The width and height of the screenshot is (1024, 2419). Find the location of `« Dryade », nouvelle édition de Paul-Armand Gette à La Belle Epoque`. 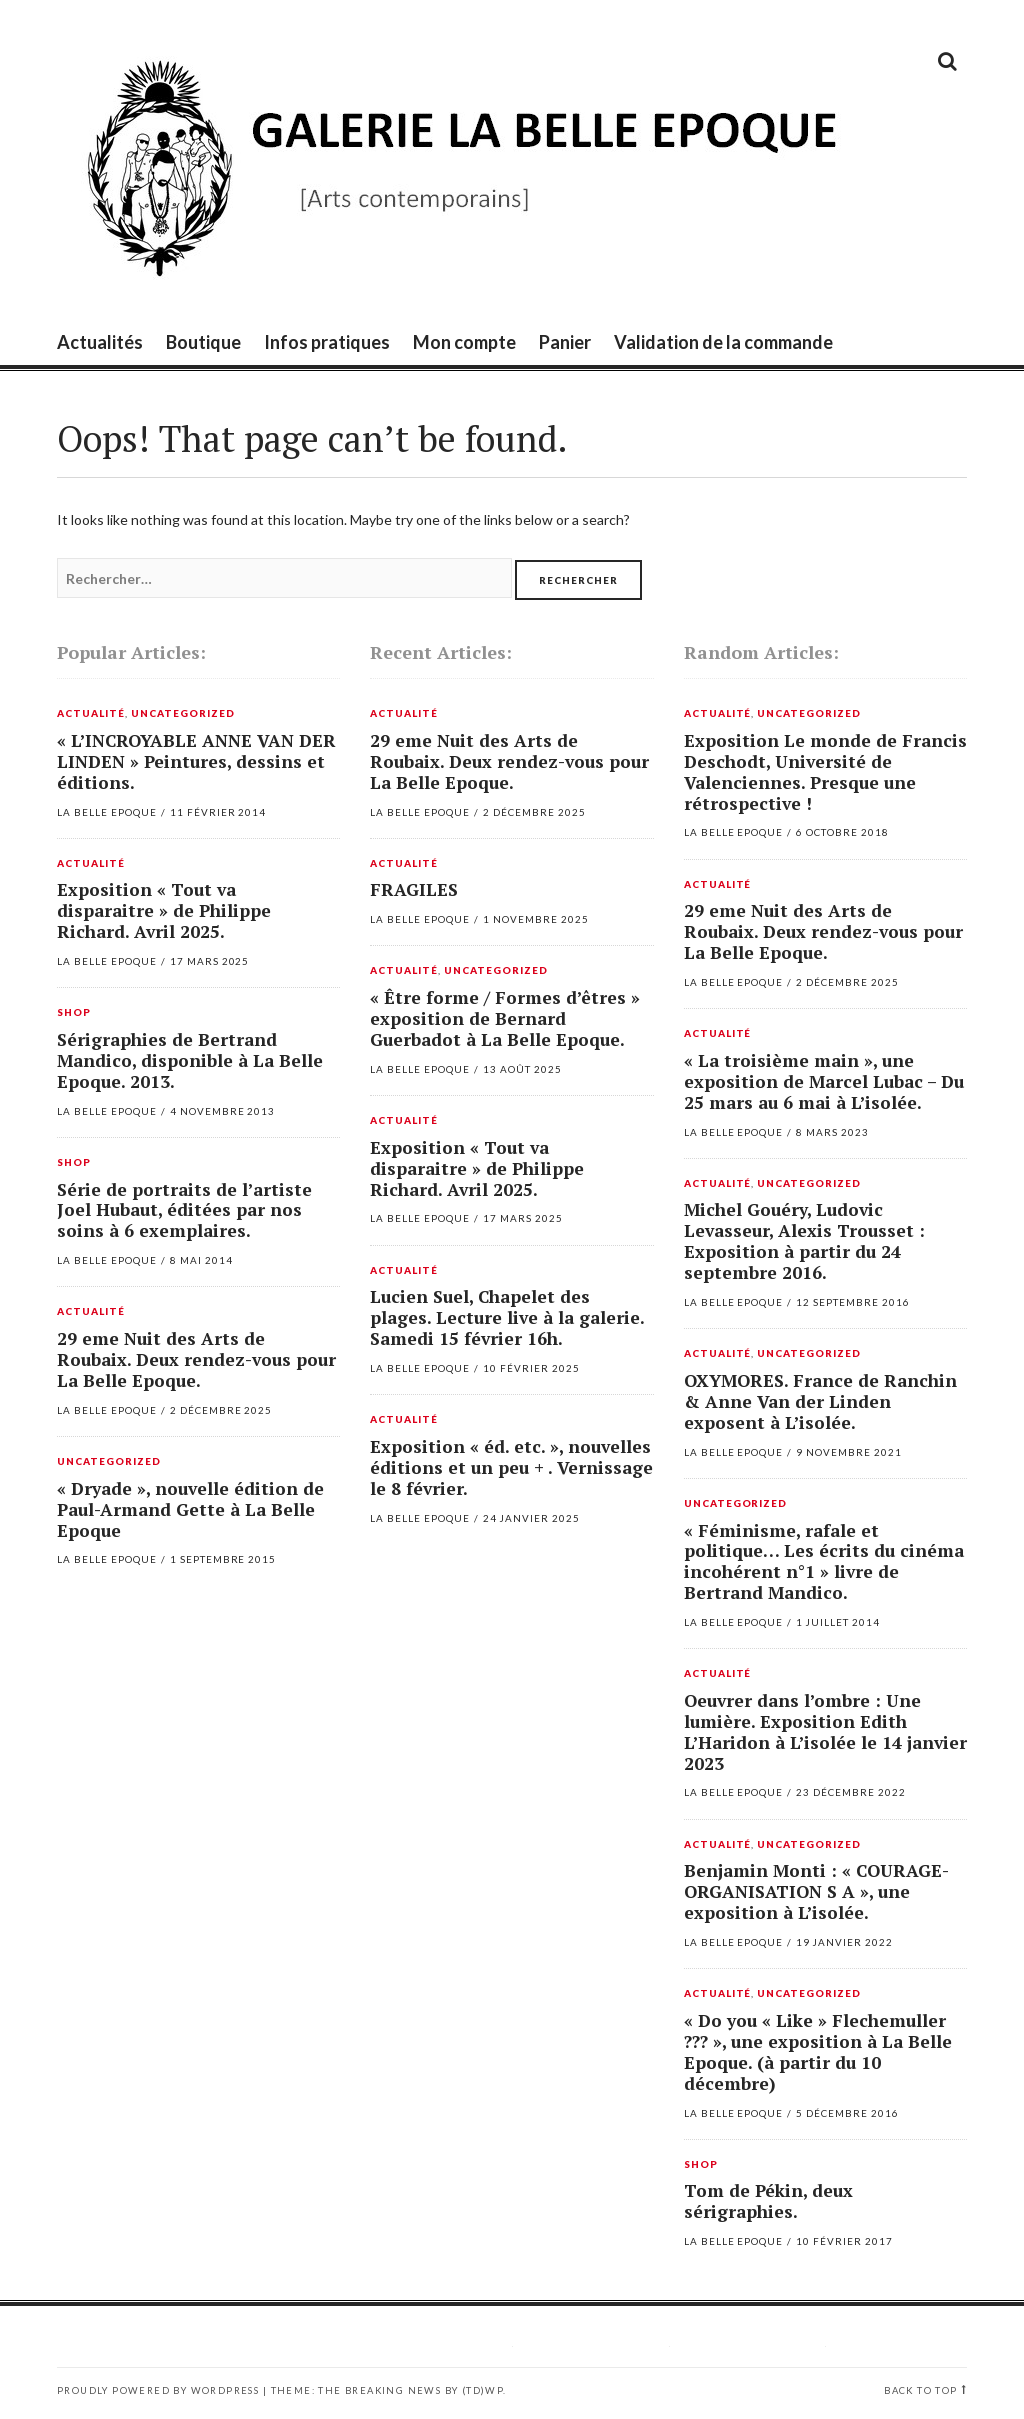

« Dryade », nouvelle édition de Paul-Armand Gette à La Belle Epoque is located at coordinates (190, 1509).